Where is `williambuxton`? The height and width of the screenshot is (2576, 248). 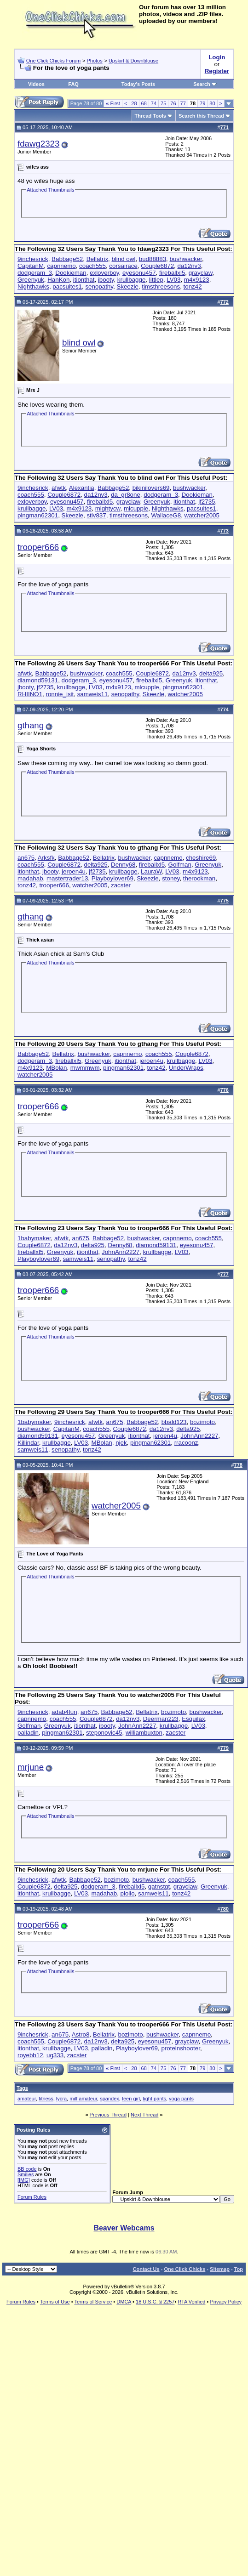 williambuxton is located at coordinates (144, 1732).